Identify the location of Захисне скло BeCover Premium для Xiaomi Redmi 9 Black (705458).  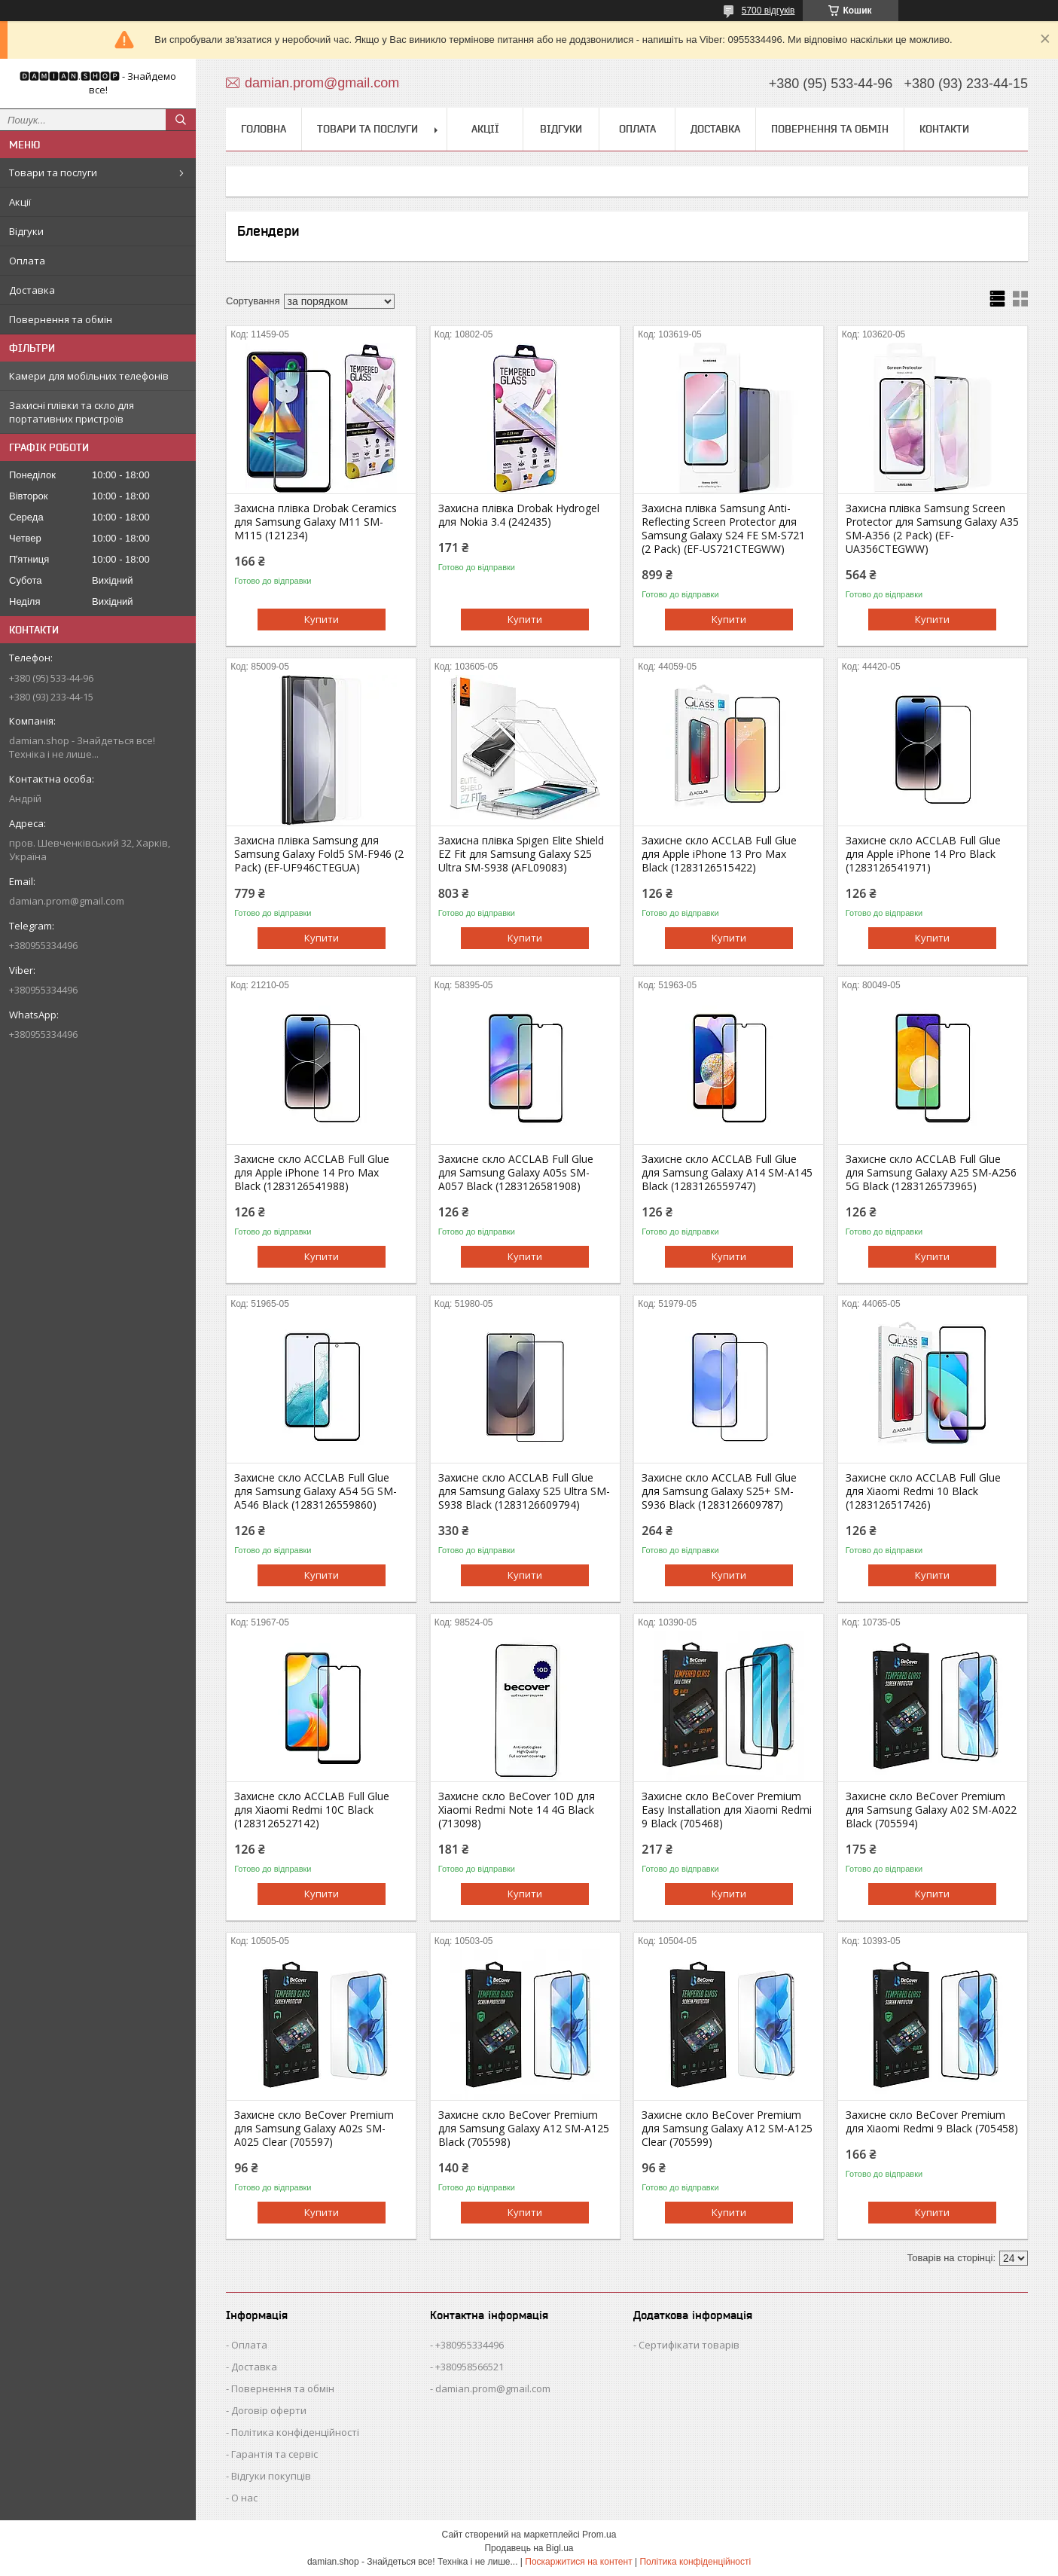
(932, 2121).